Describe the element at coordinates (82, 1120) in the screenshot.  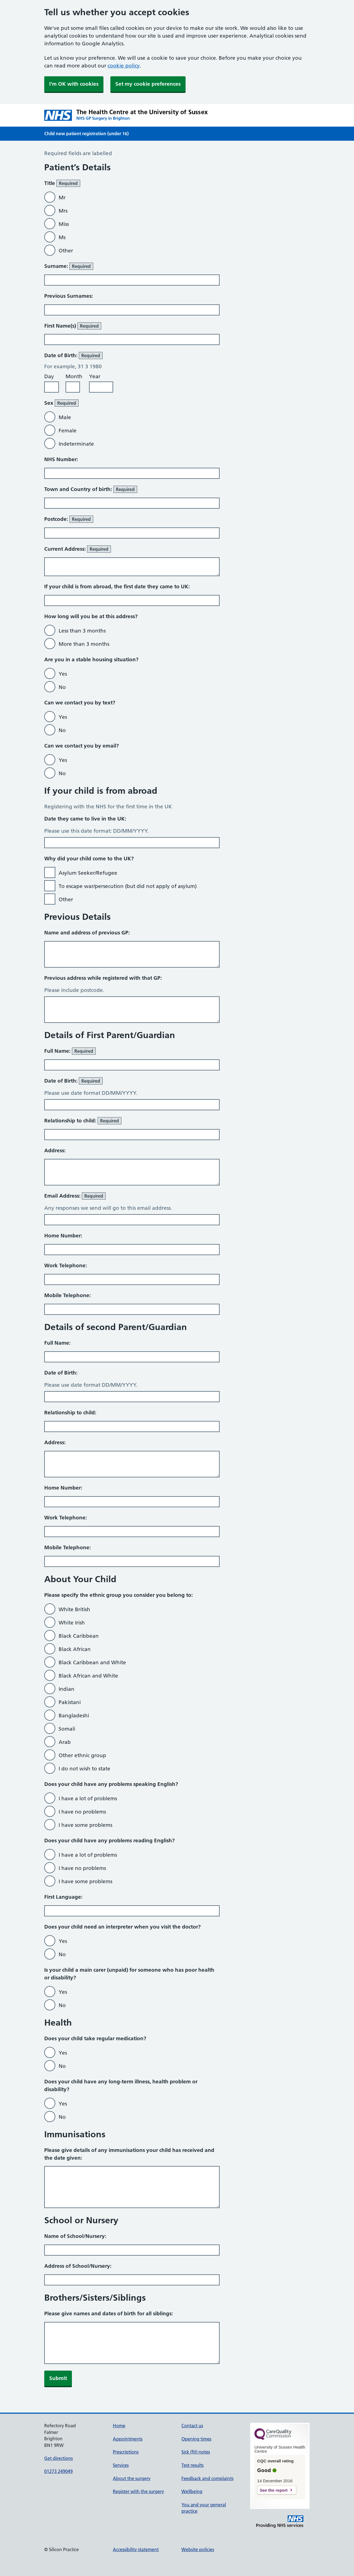
I see `Relationship to child:` at that location.